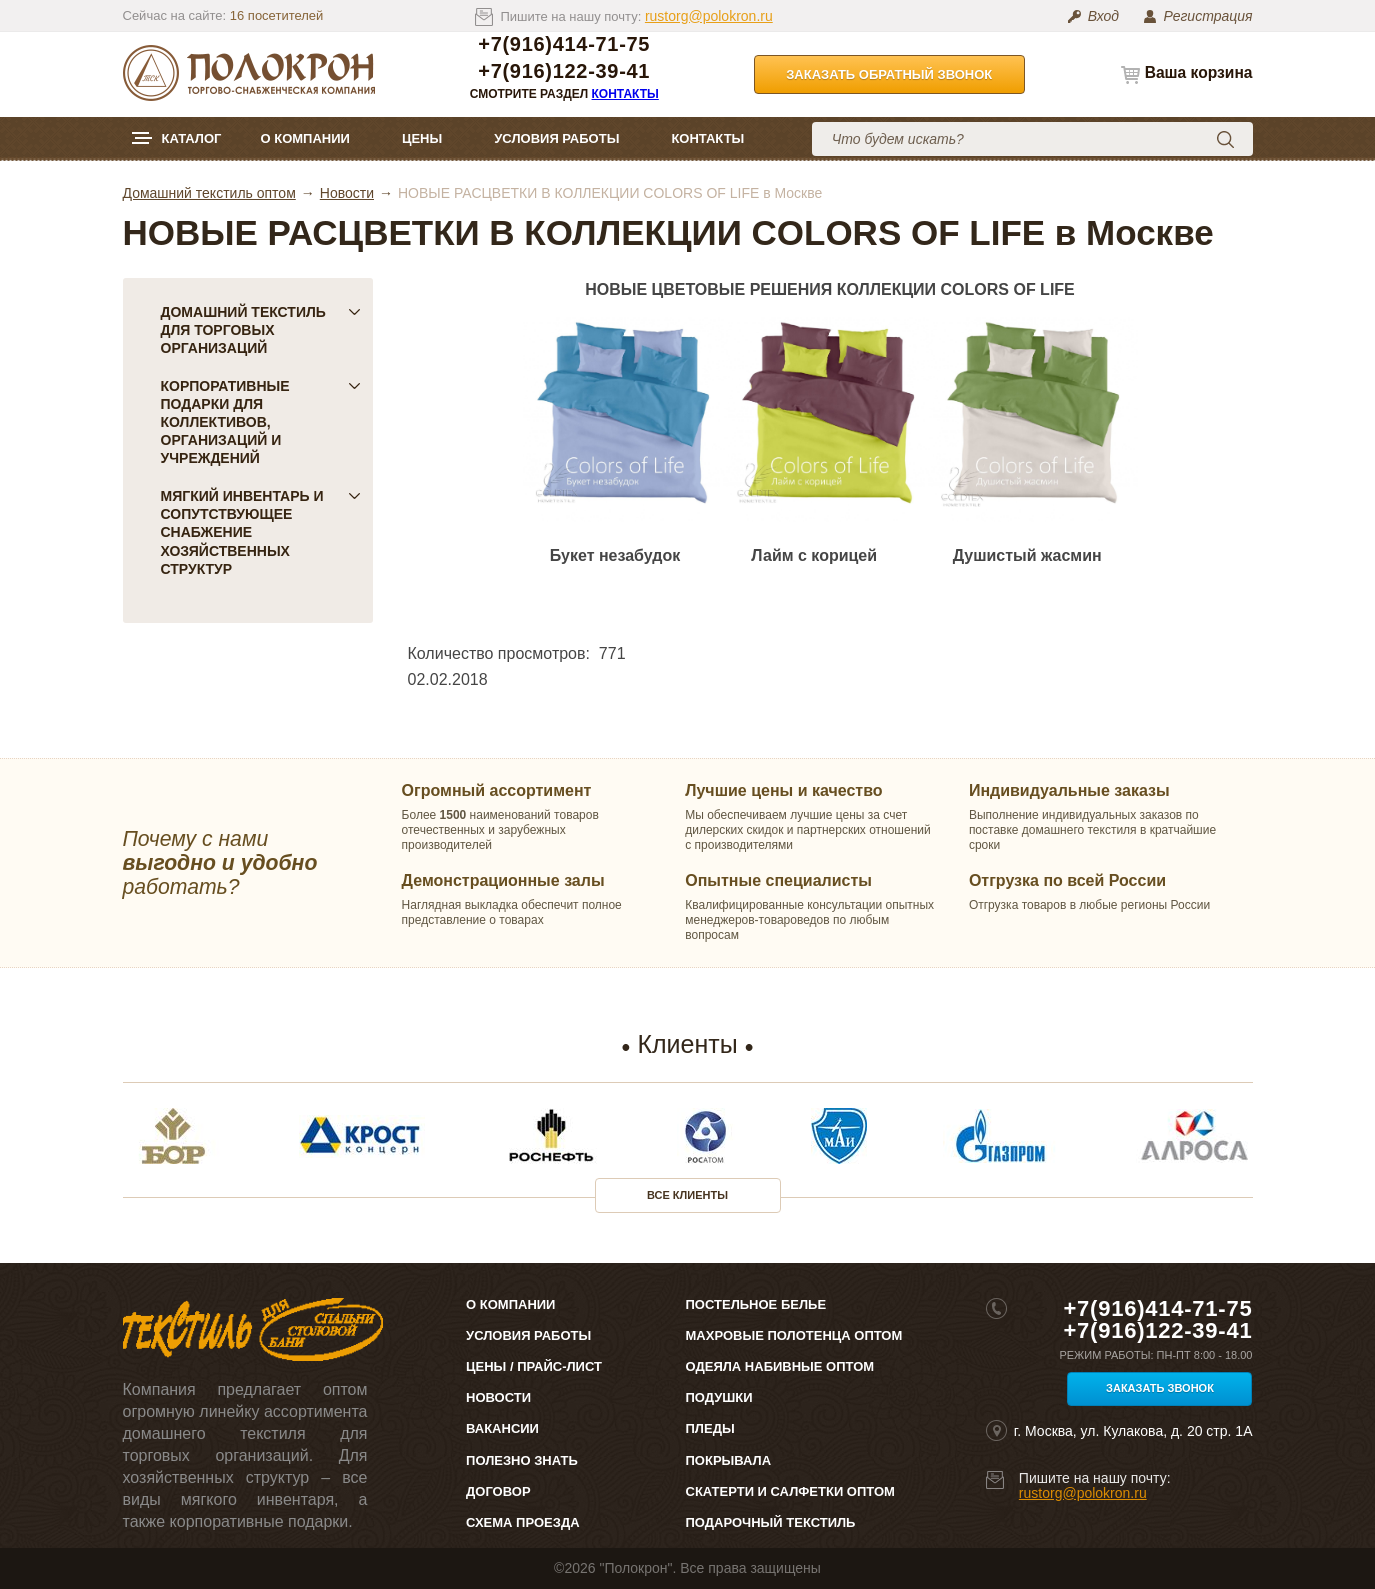  I want to click on Домашний текстиль для торговых организаций, so click(261, 330).